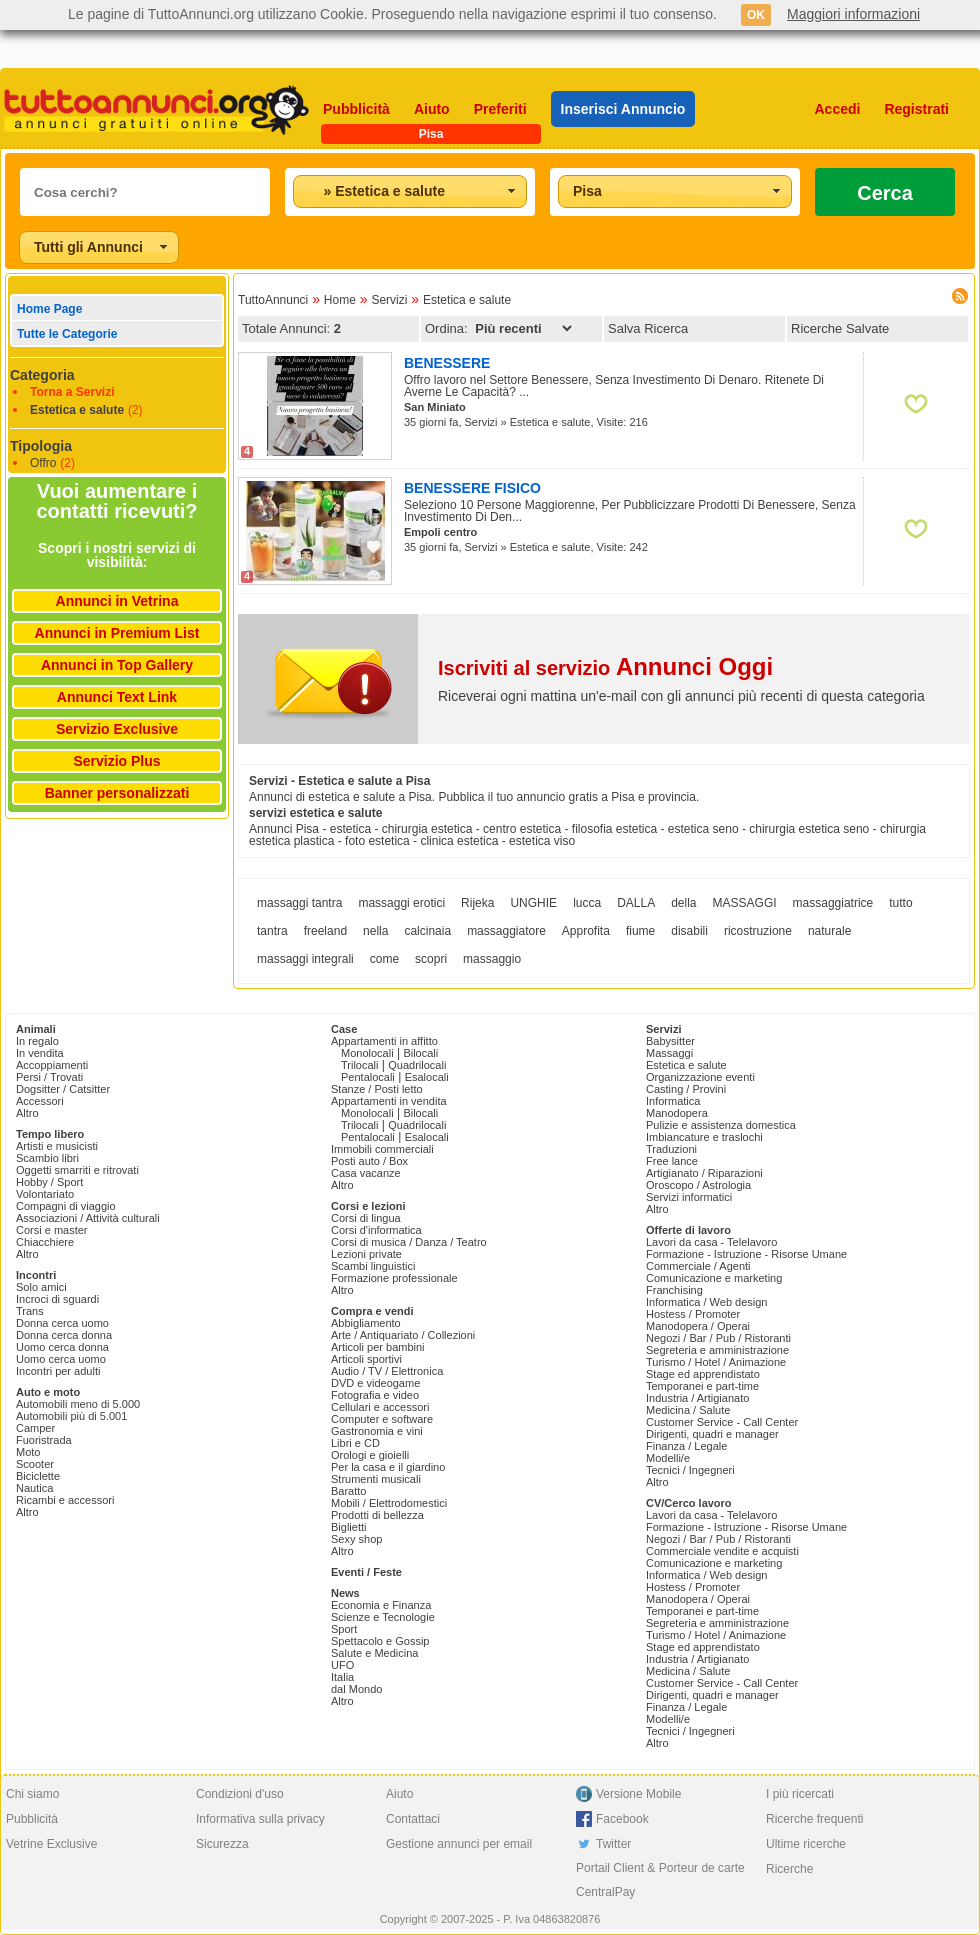  What do you see at coordinates (49, 1182) in the screenshot?
I see `Hobby / Sport` at bounding box center [49, 1182].